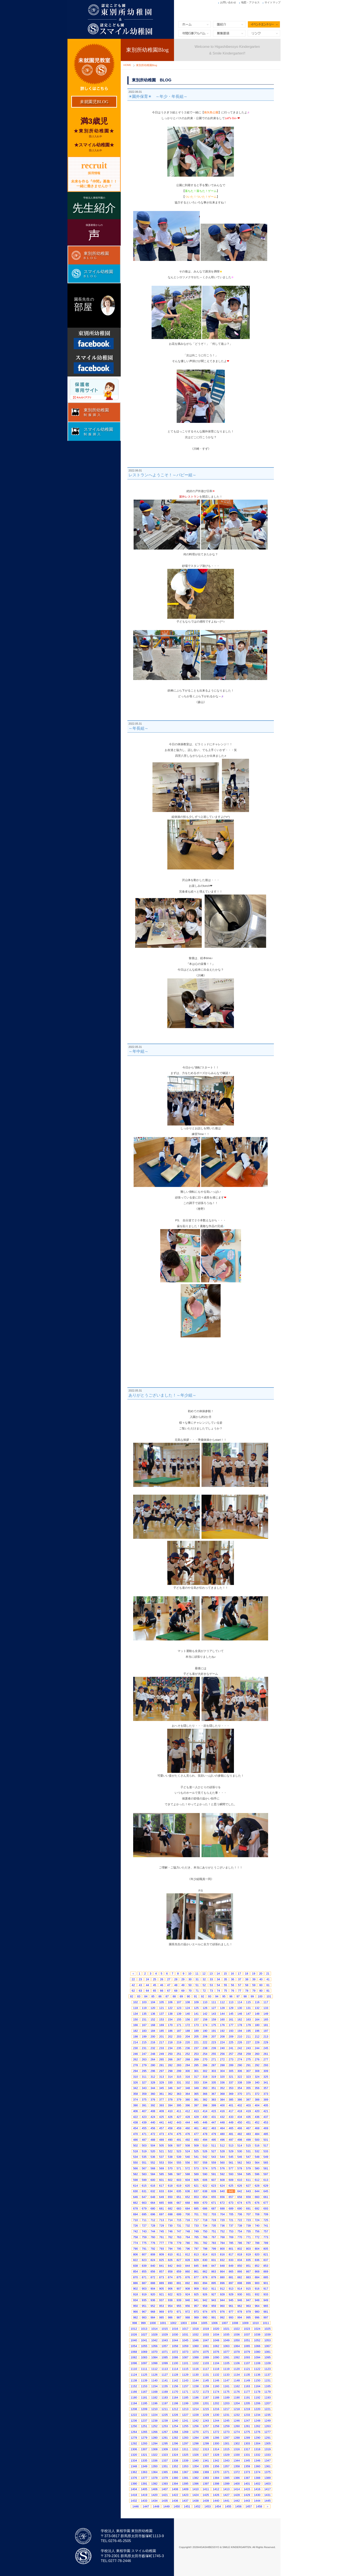 The height and width of the screenshot is (2576, 348). Describe the element at coordinates (161, 2306) in the screenshot. I see `953` at that location.